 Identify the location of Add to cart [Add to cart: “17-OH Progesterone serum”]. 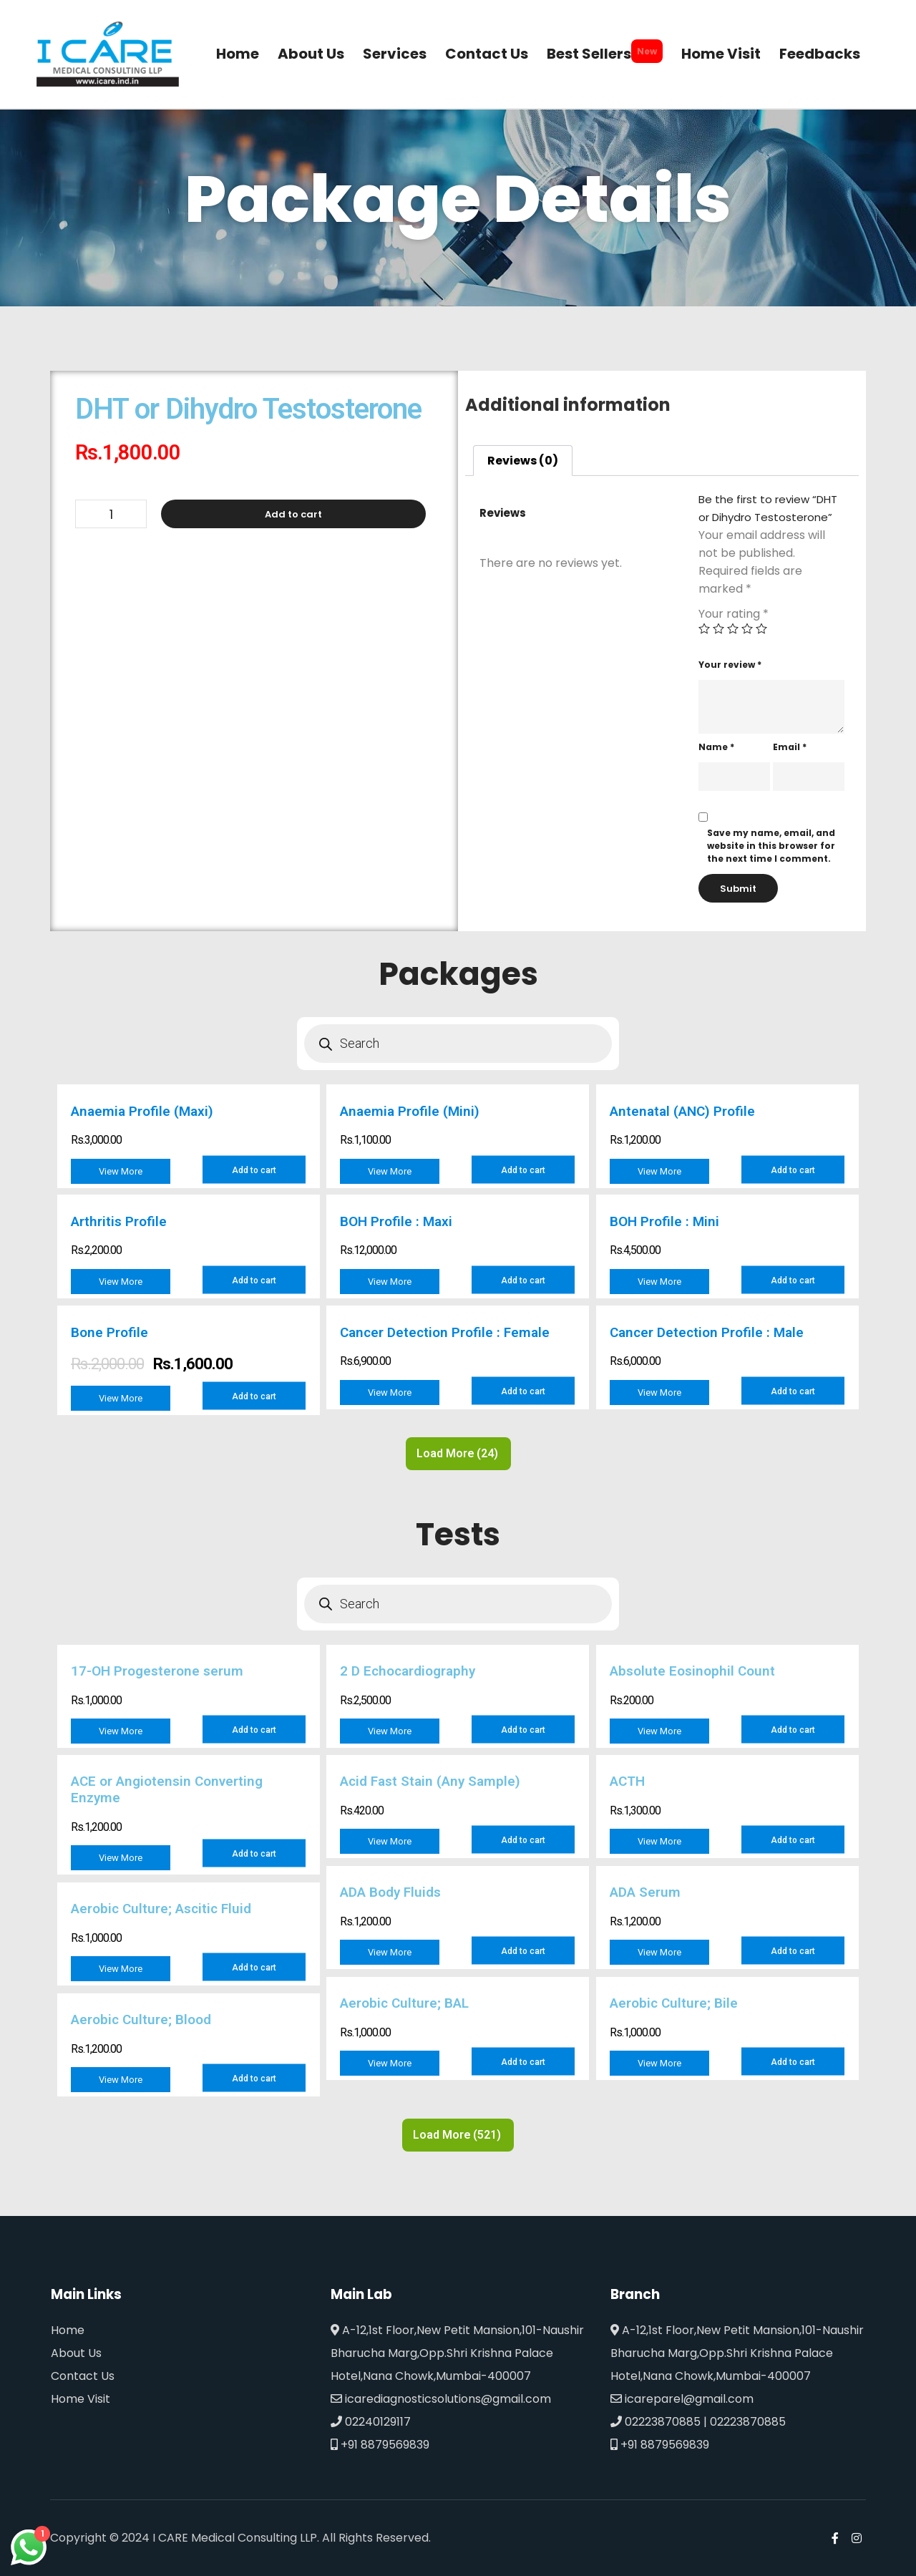
(254, 1730).